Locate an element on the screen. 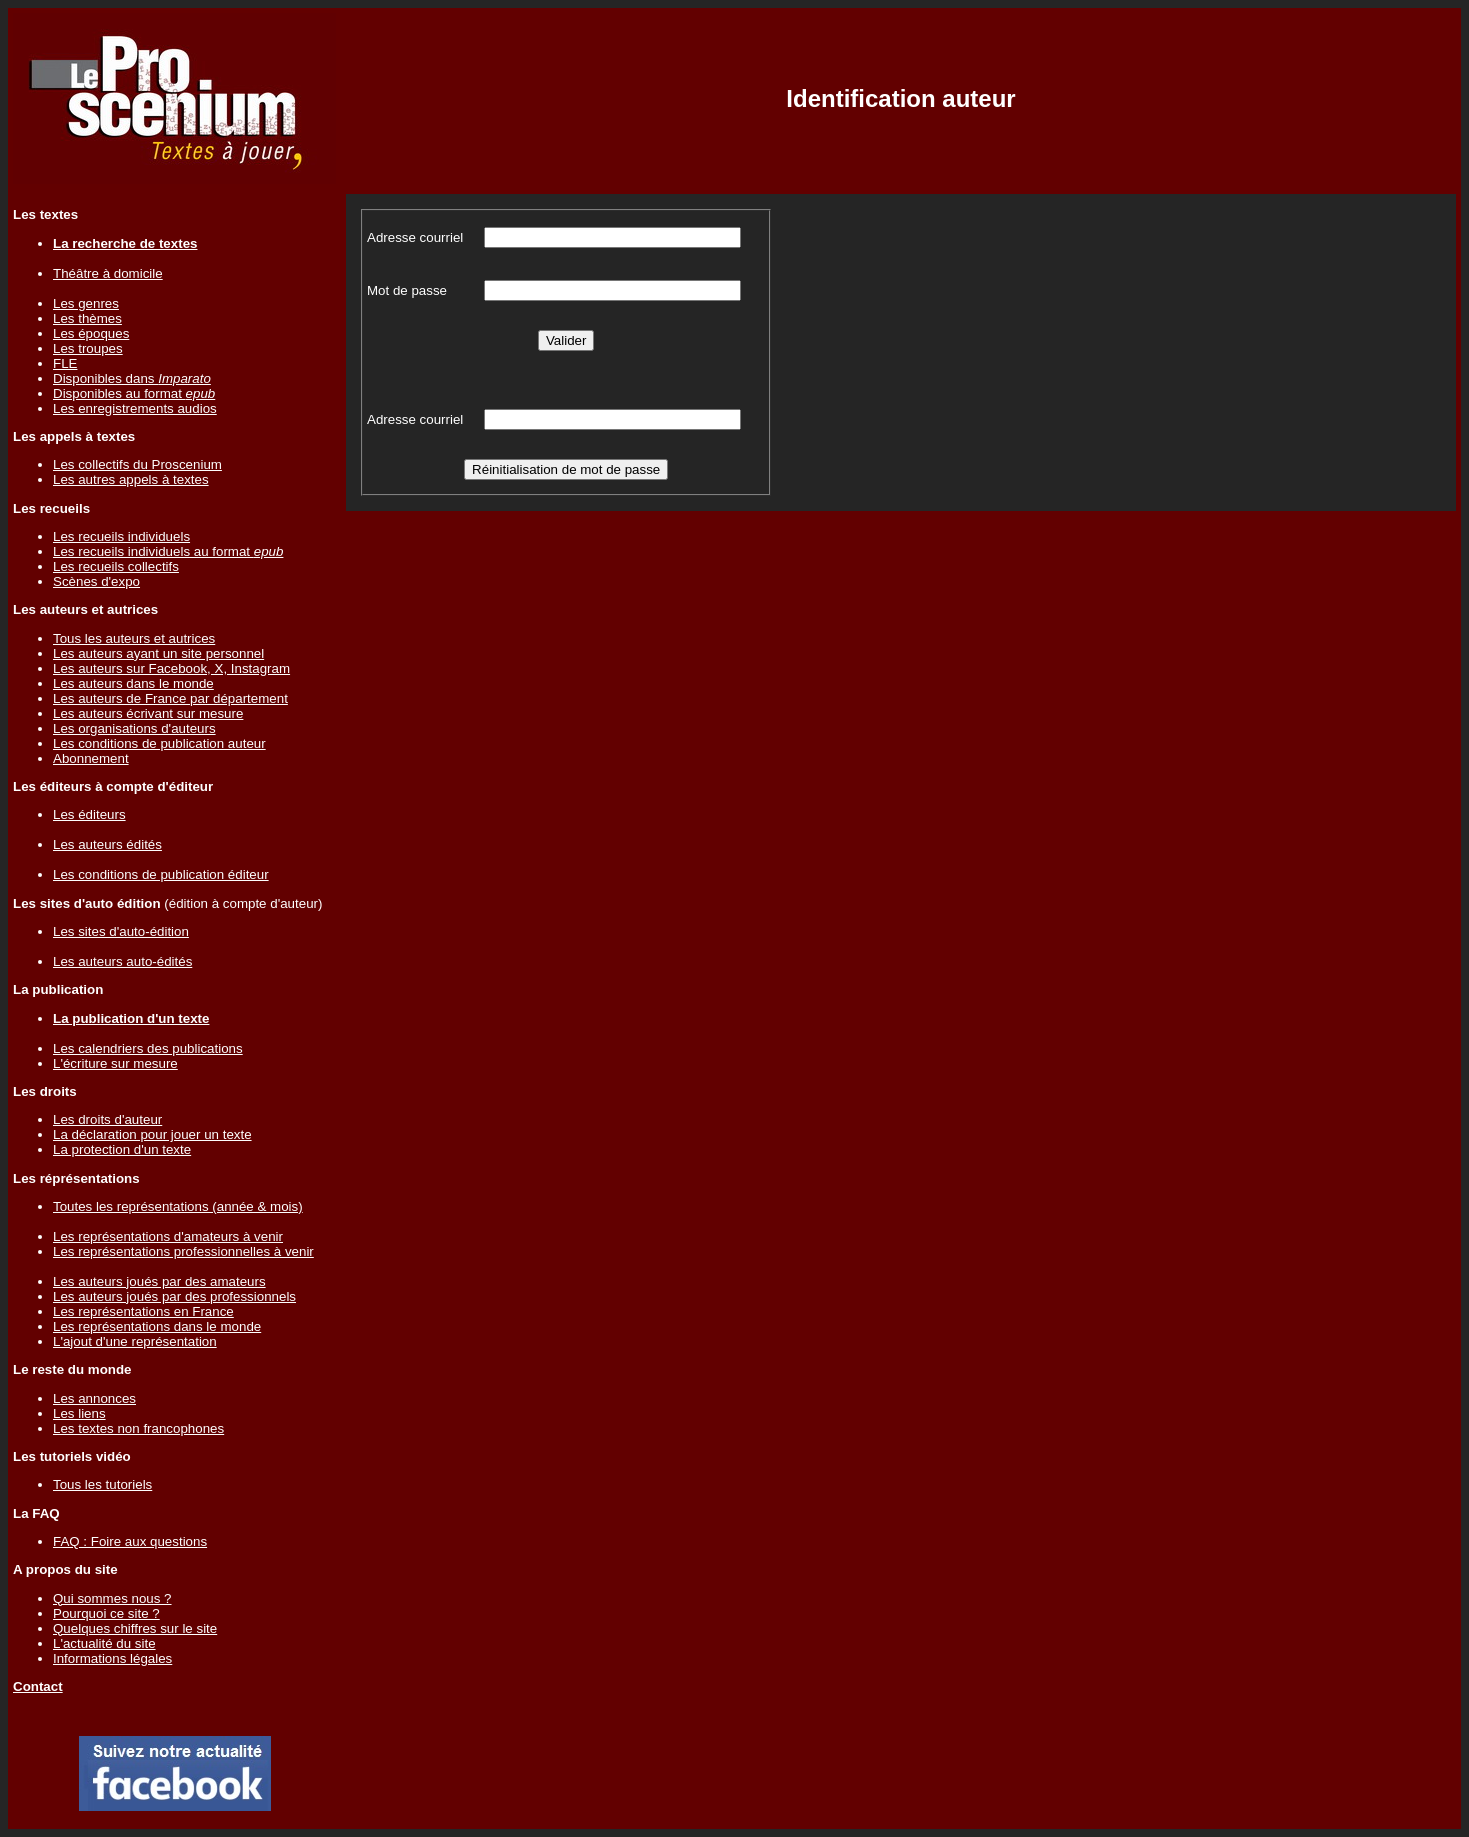 Image resolution: width=1469 pixels, height=1837 pixels. Les collectifs du Proscenium is located at coordinates (137, 464).